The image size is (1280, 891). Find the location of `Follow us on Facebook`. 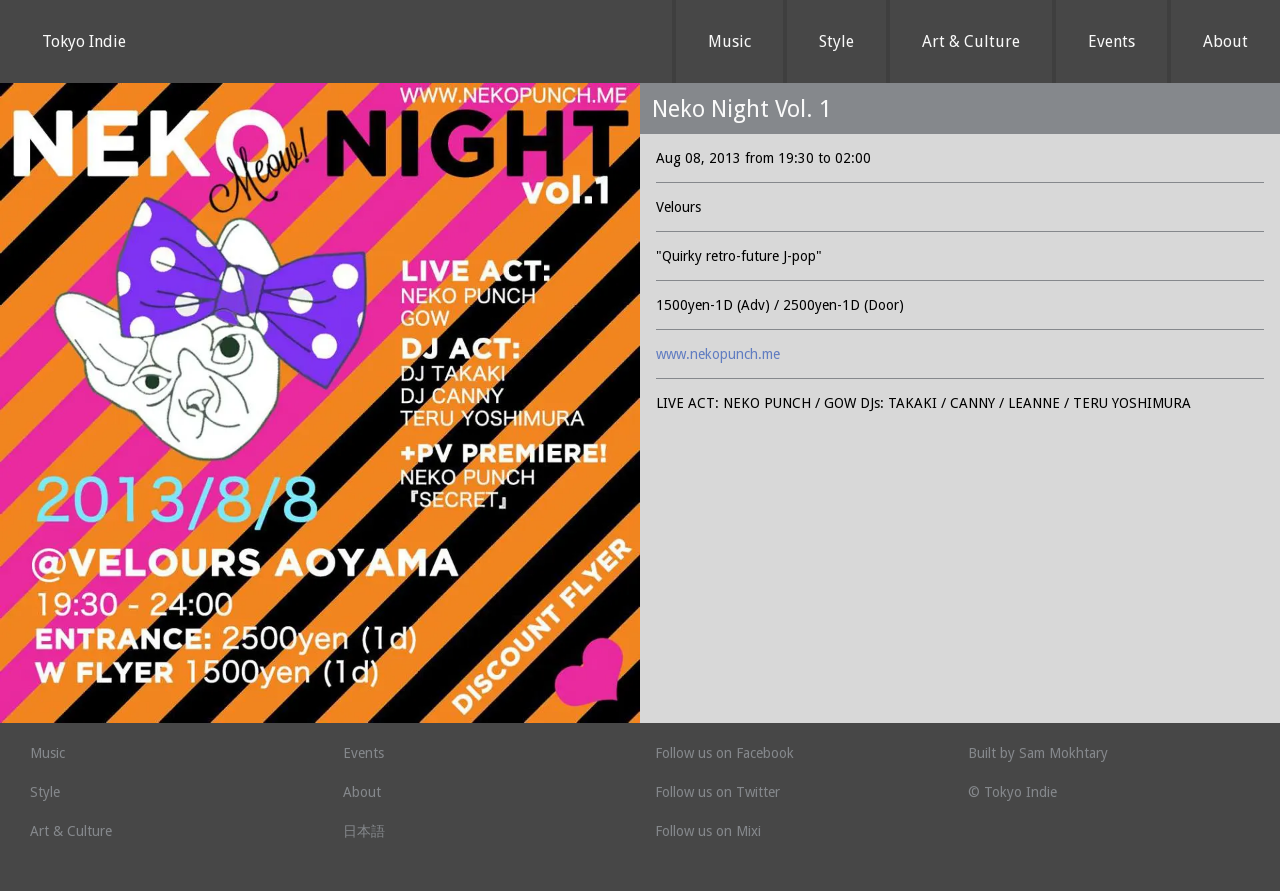

Follow us on Facebook is located at coordinates (724, 753).